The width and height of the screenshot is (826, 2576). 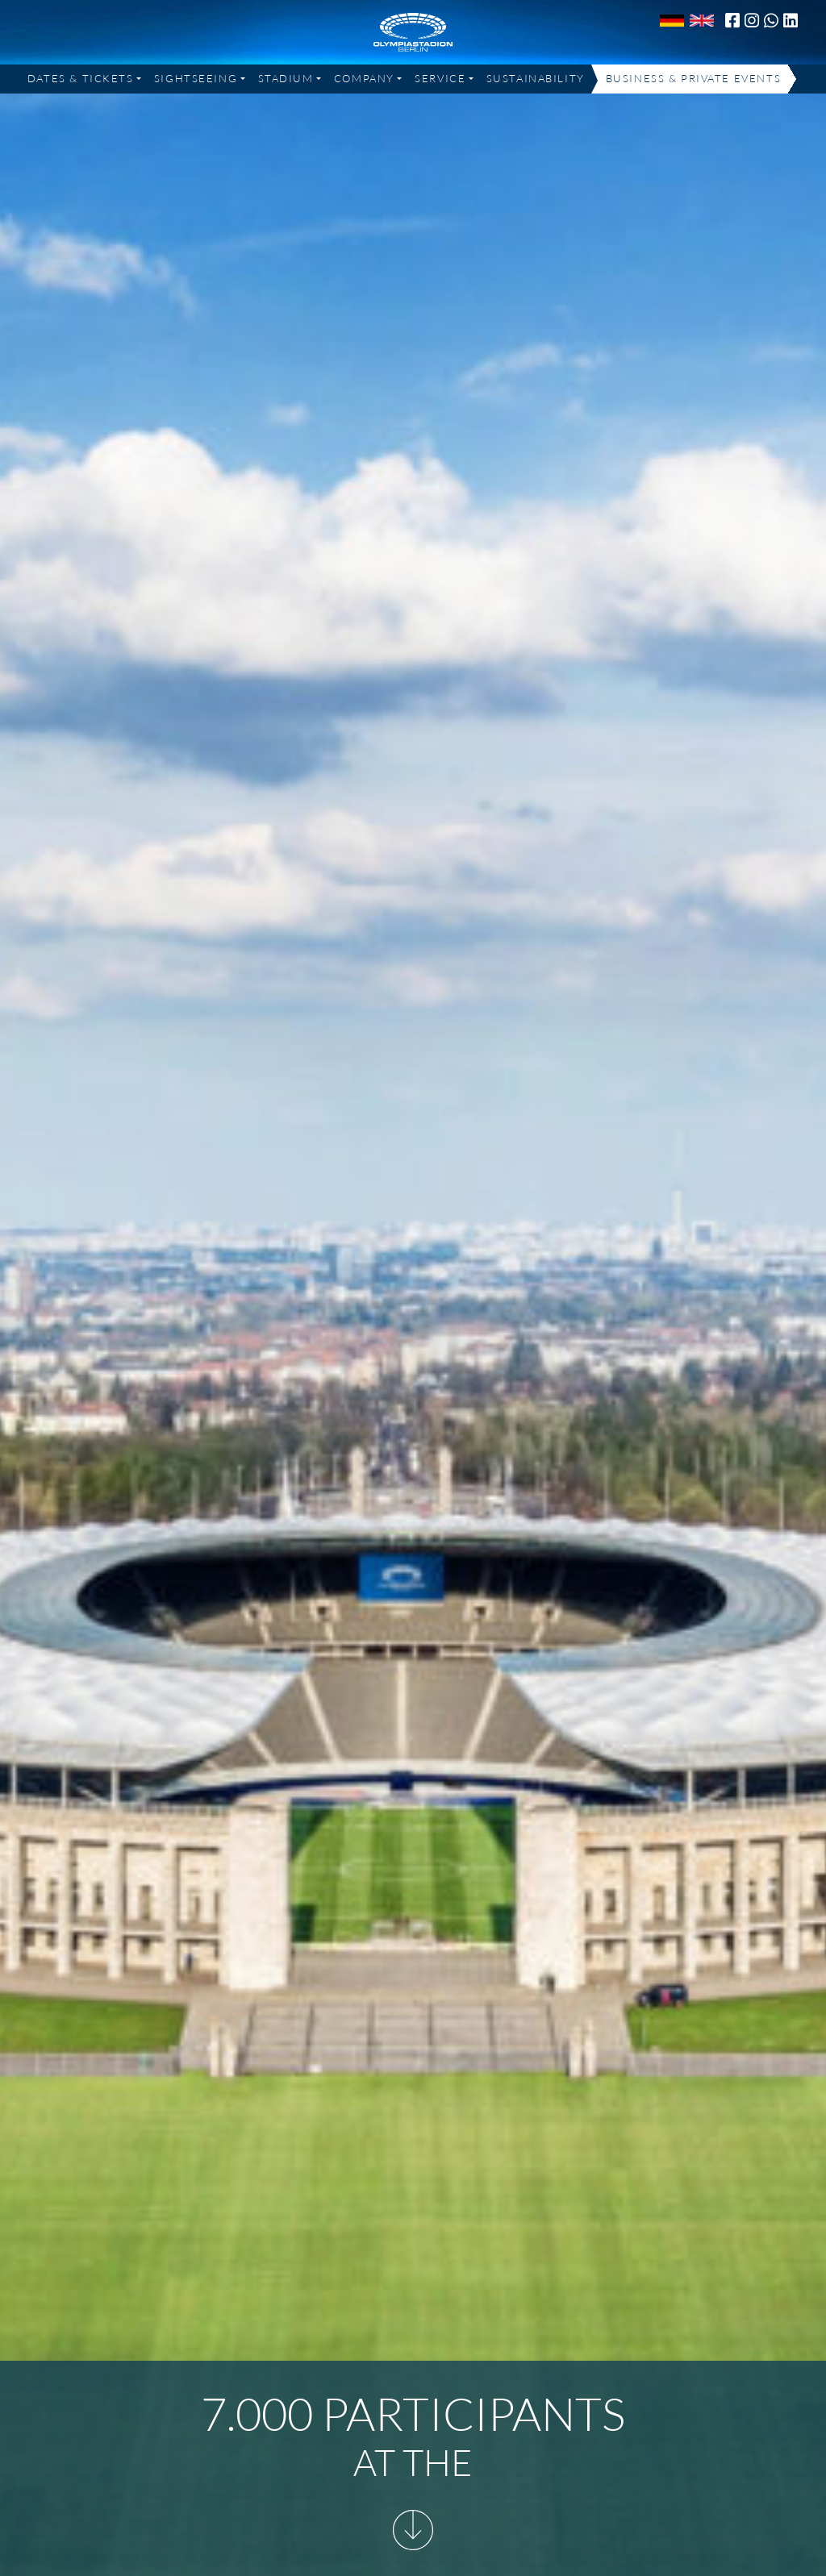 I want to click on Dates & Tickets, so click(x=80, y=78).